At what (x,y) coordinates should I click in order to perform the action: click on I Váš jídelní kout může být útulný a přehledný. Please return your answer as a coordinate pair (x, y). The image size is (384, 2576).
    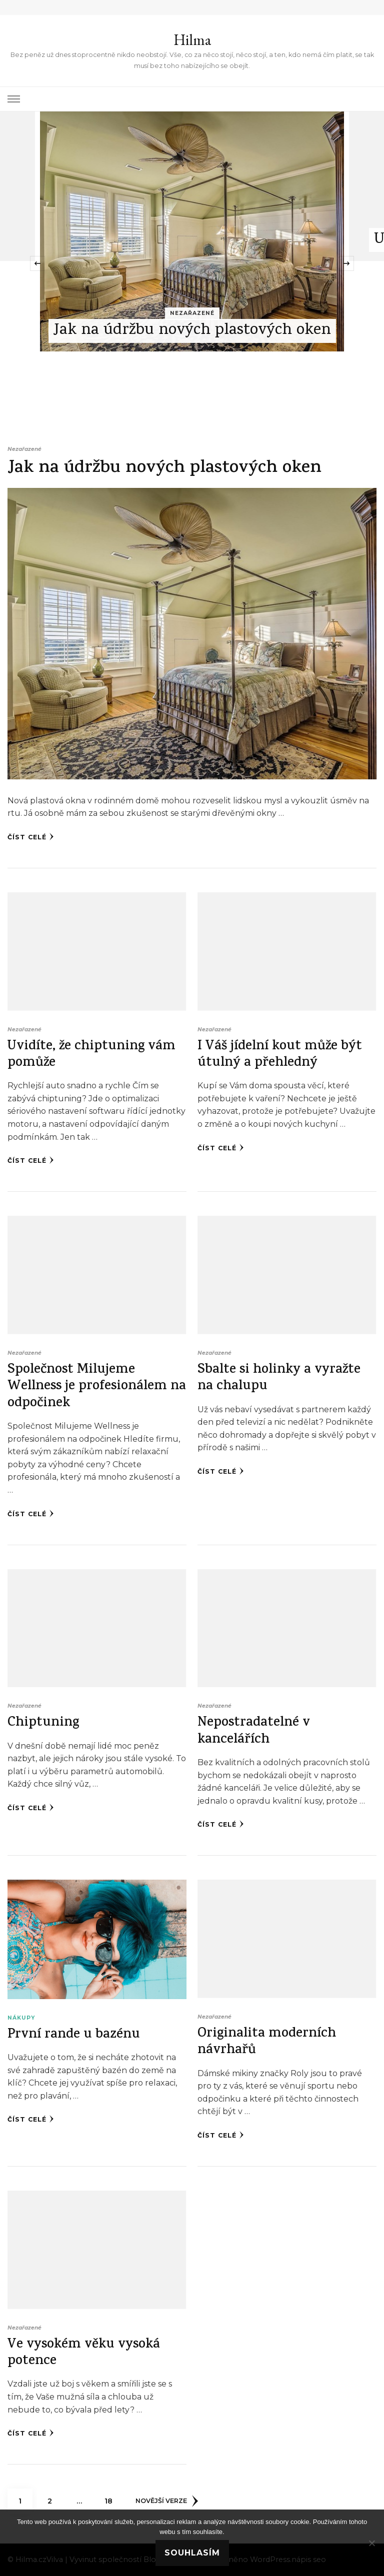
    Looking at the image, I should click on (280, 1055).